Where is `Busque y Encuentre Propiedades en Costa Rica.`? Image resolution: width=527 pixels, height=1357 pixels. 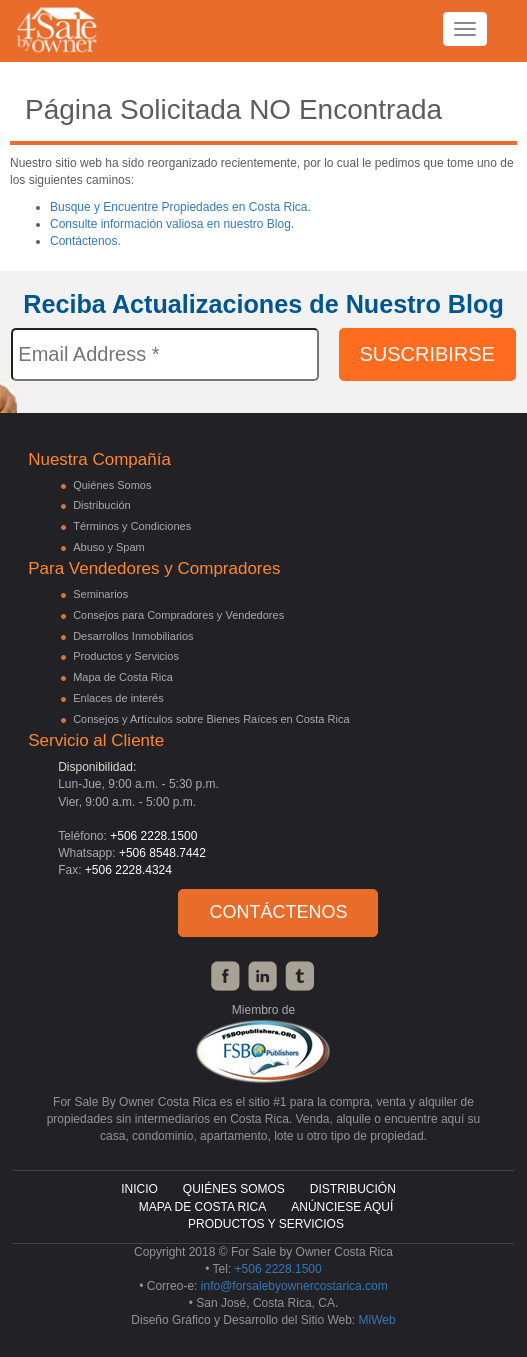 Busque y Encuentre Propiedades en Costa Rica. is located at coordinates (180, 207).